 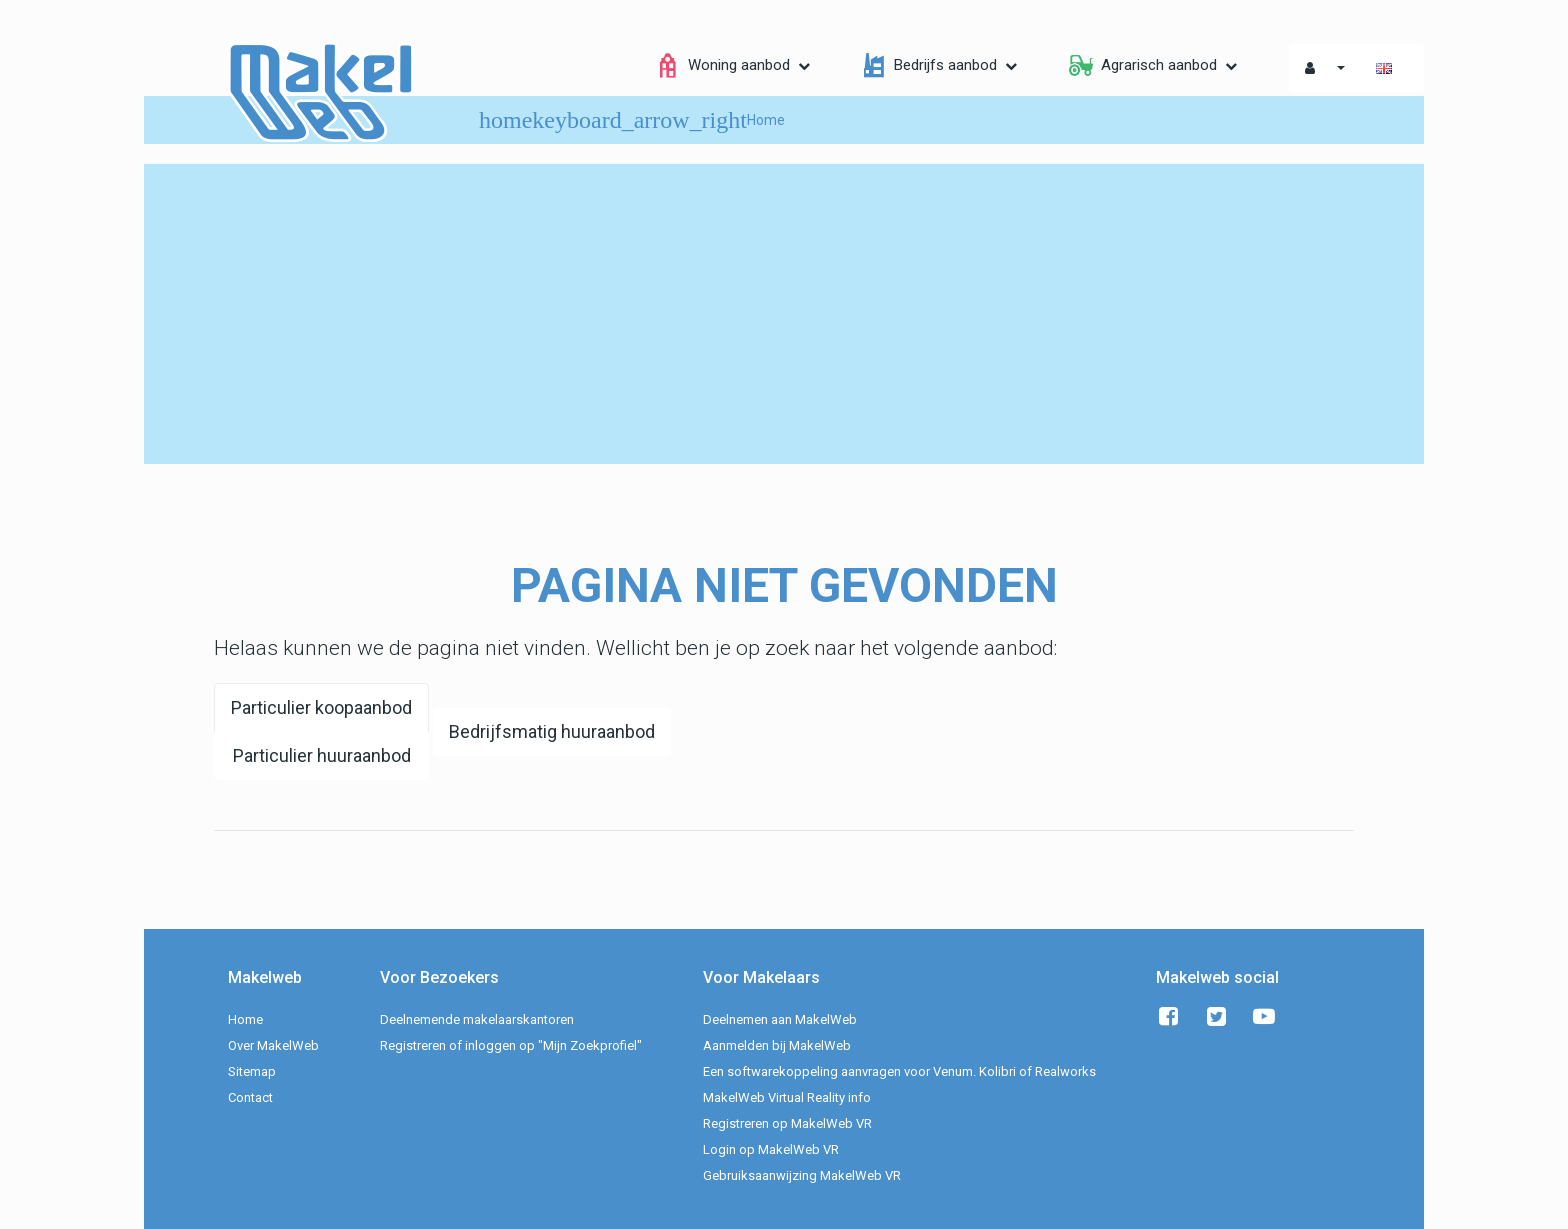 I want to click on Bedrijfsmatig huuraanbod, so click(x=552, y=731).